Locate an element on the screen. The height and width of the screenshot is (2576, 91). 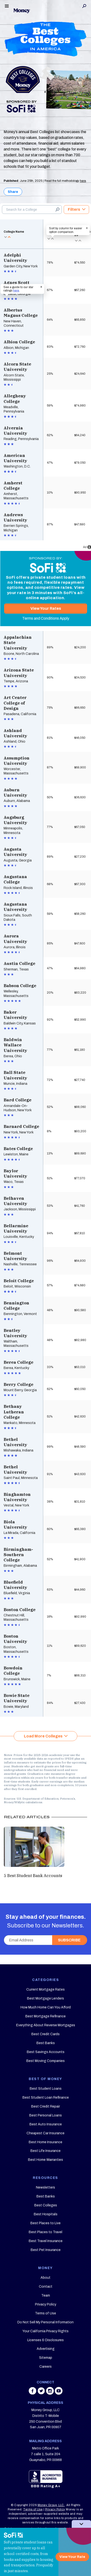
Best Moving Companies is located at coordinates (45, 2061).